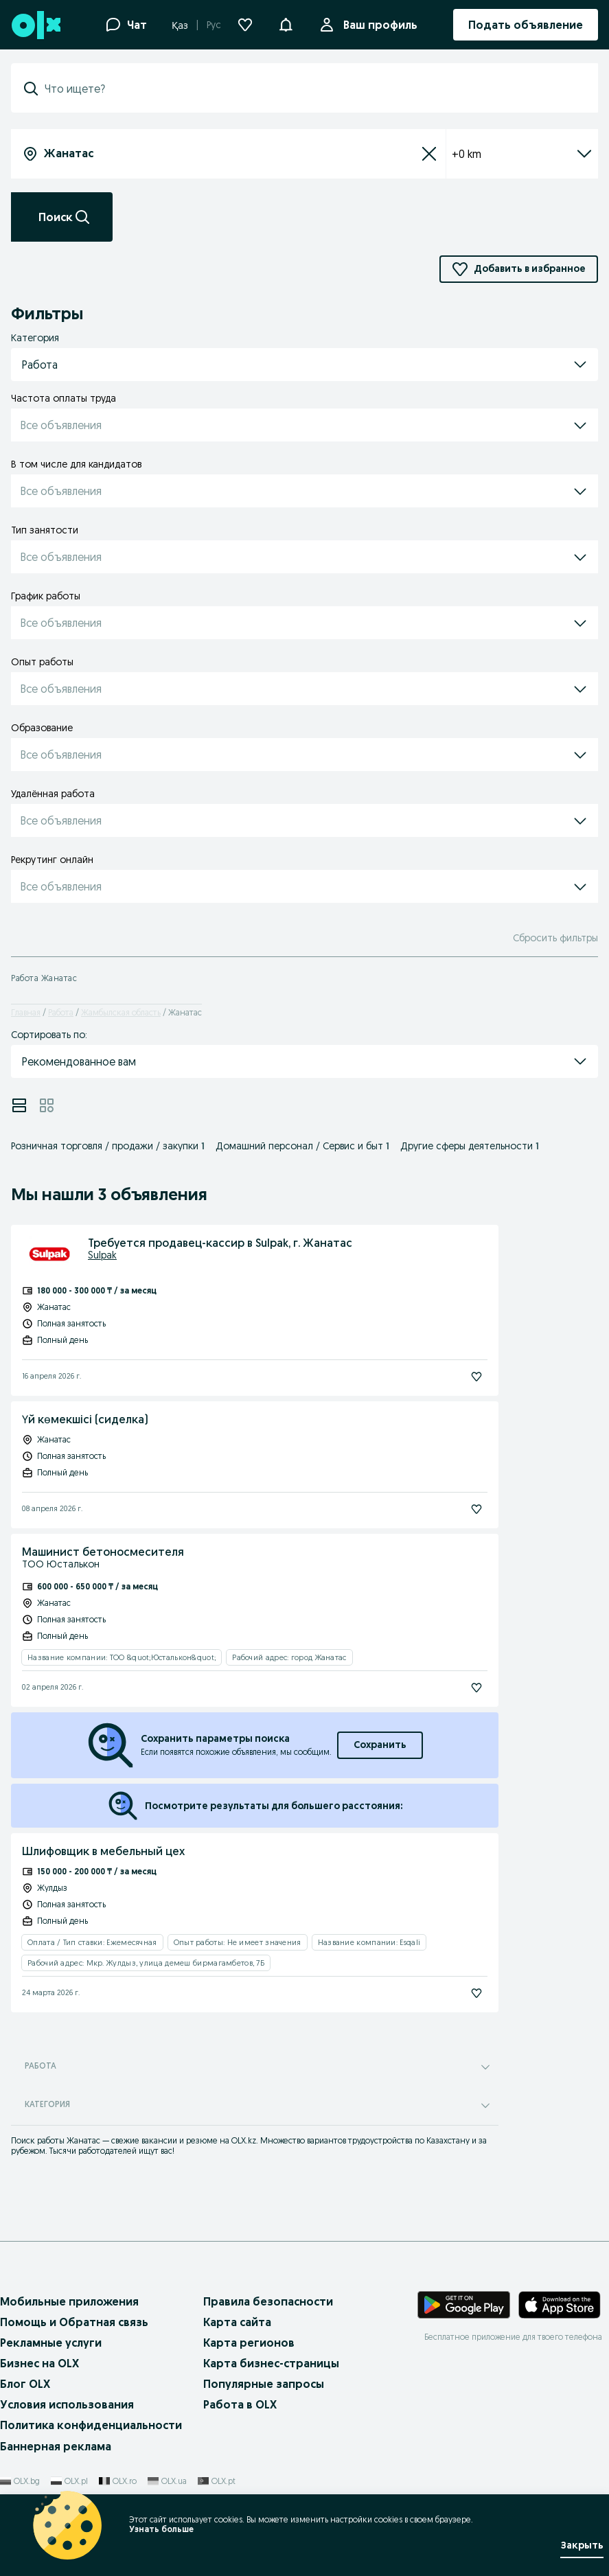 The image size is (609, 2576). I want to click on Работа в OLX, so click(240, 2404).